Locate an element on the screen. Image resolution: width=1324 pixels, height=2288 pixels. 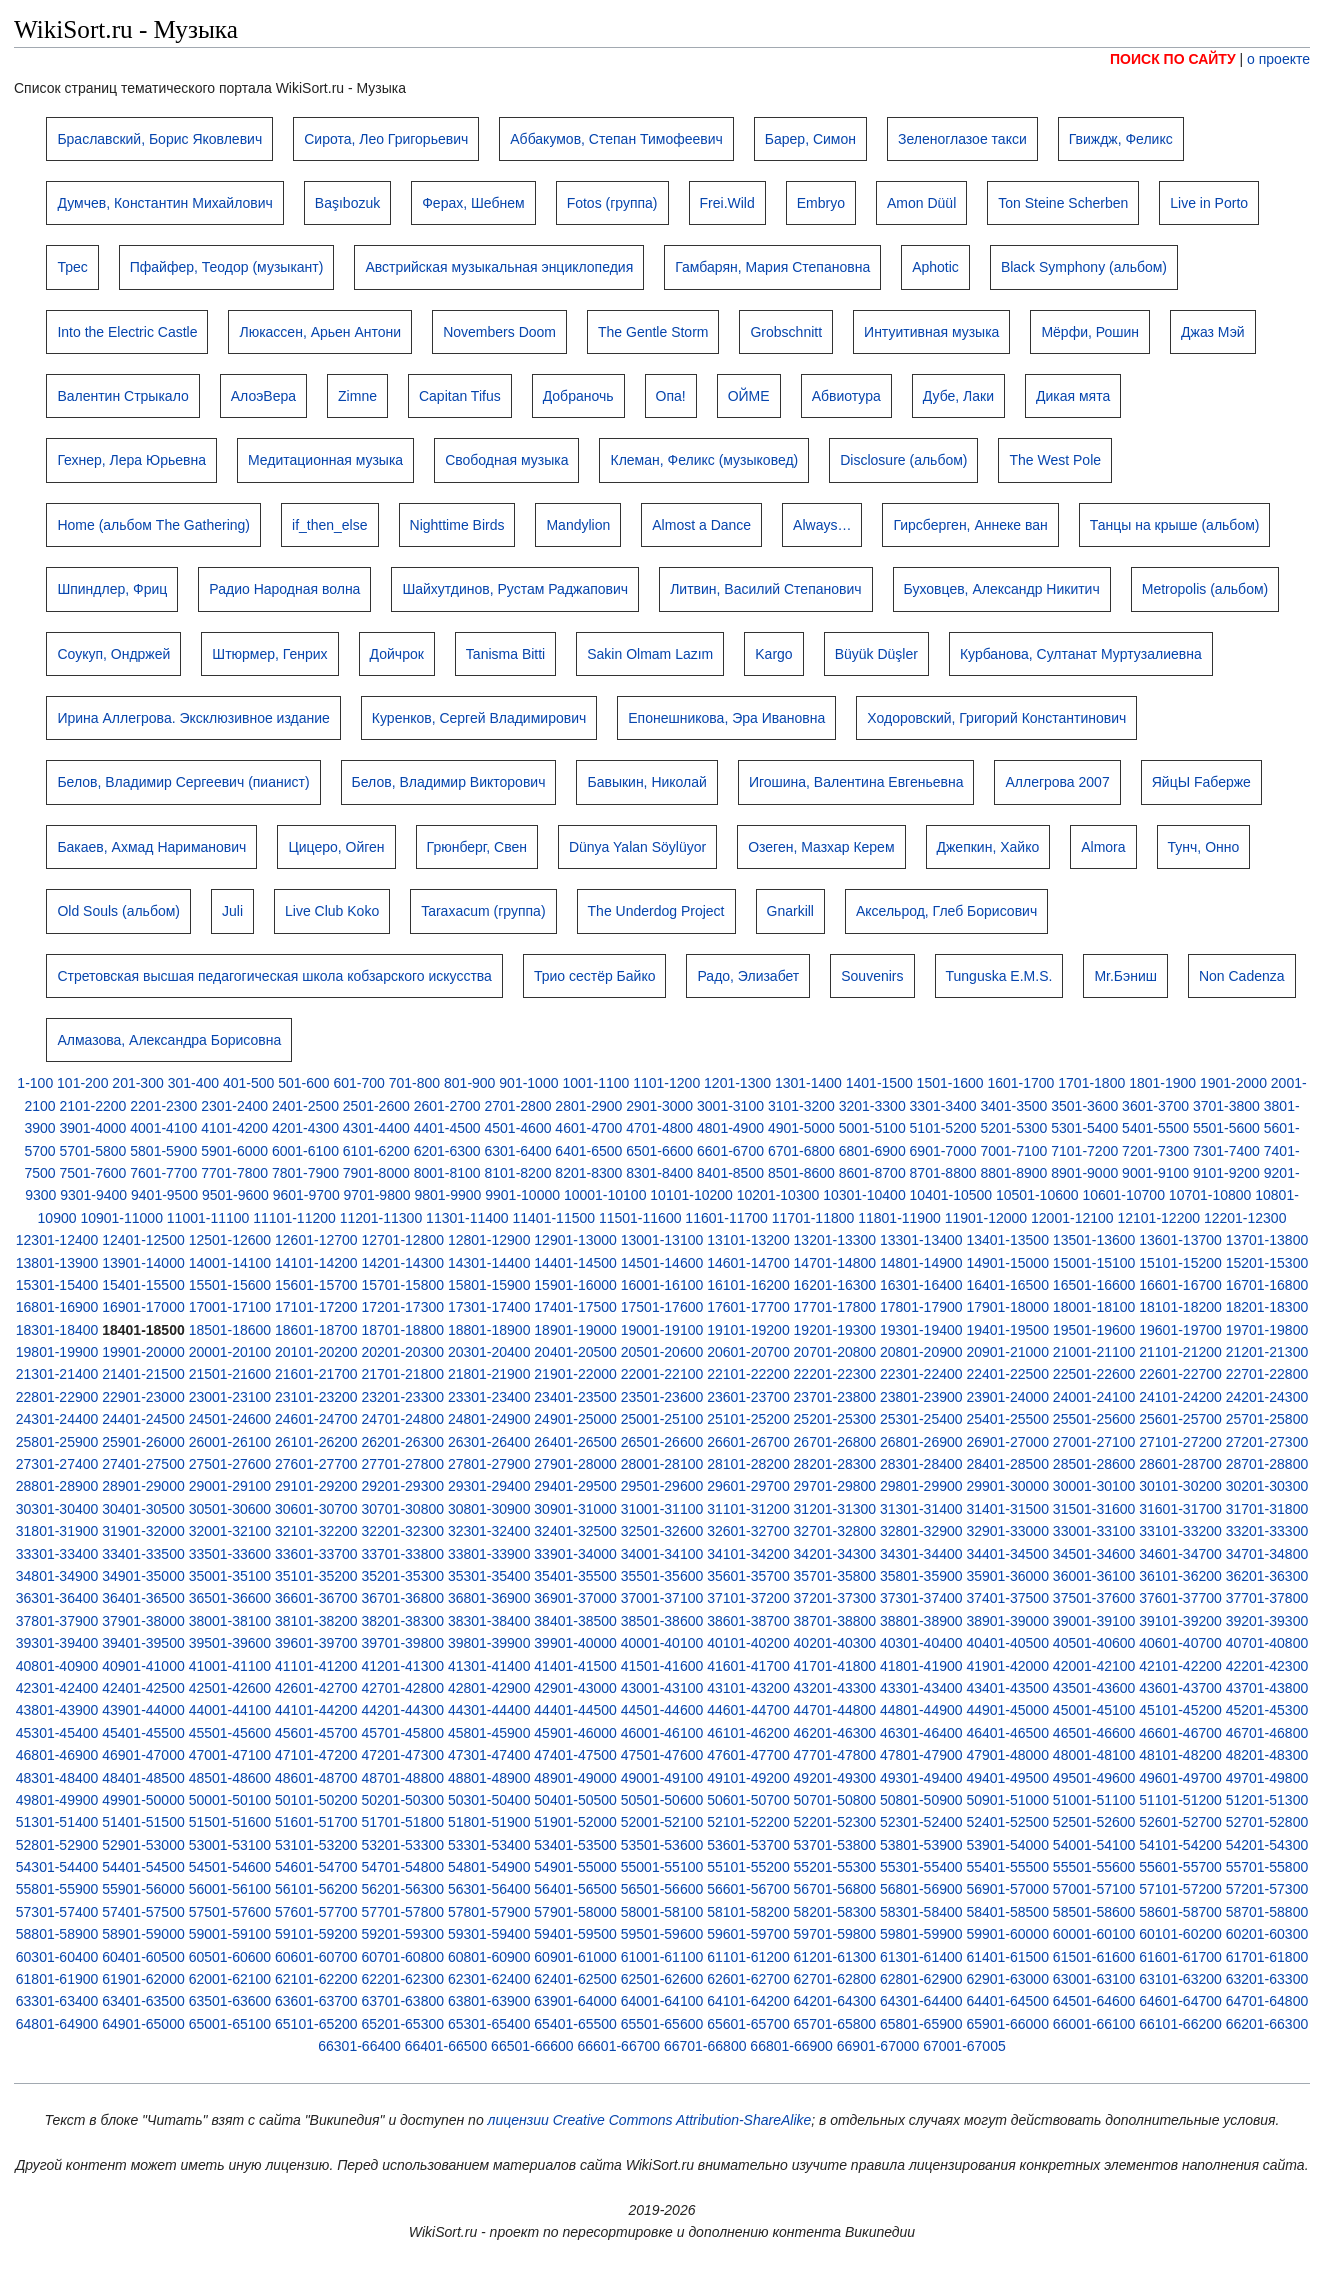
55801-55900 is located at coordinates (57, 1889).